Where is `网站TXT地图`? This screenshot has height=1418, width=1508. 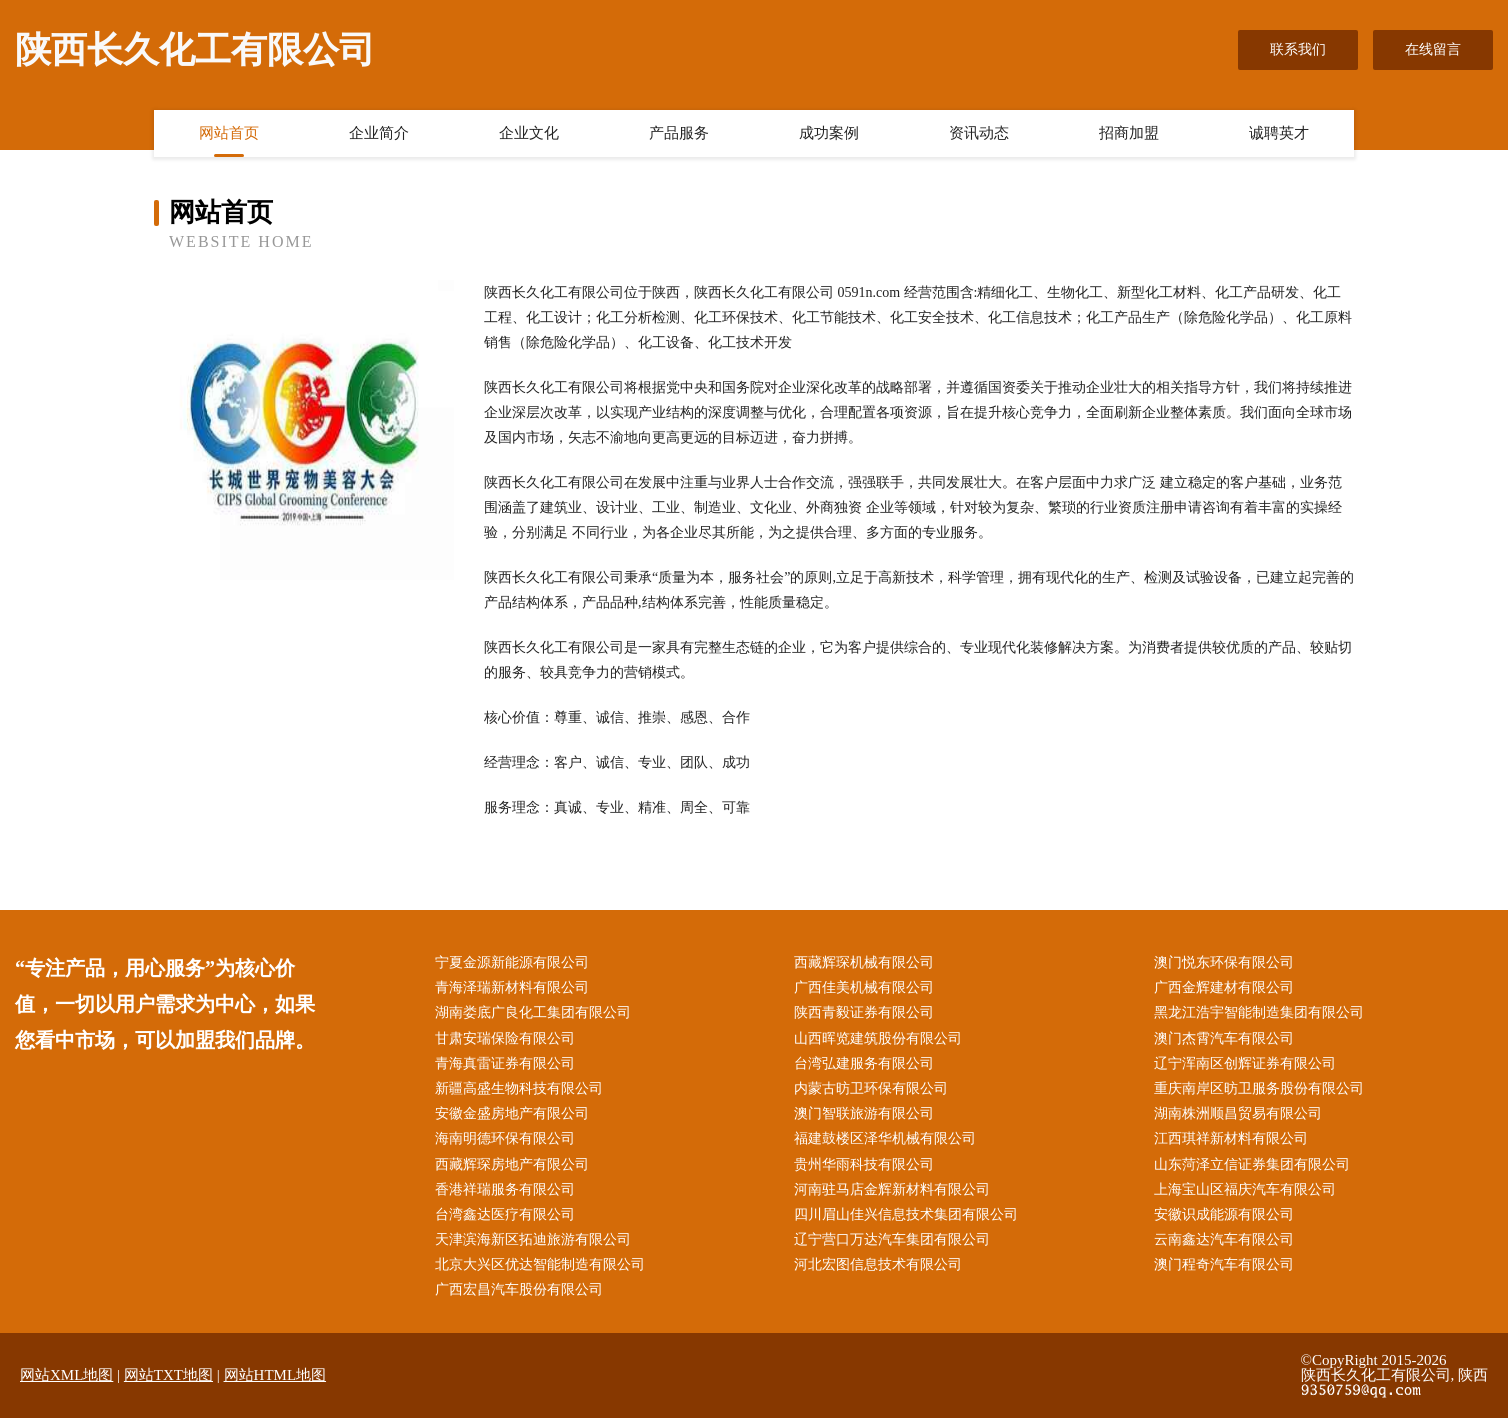
网站TXT地图 is located at coordinates (168, 1375).